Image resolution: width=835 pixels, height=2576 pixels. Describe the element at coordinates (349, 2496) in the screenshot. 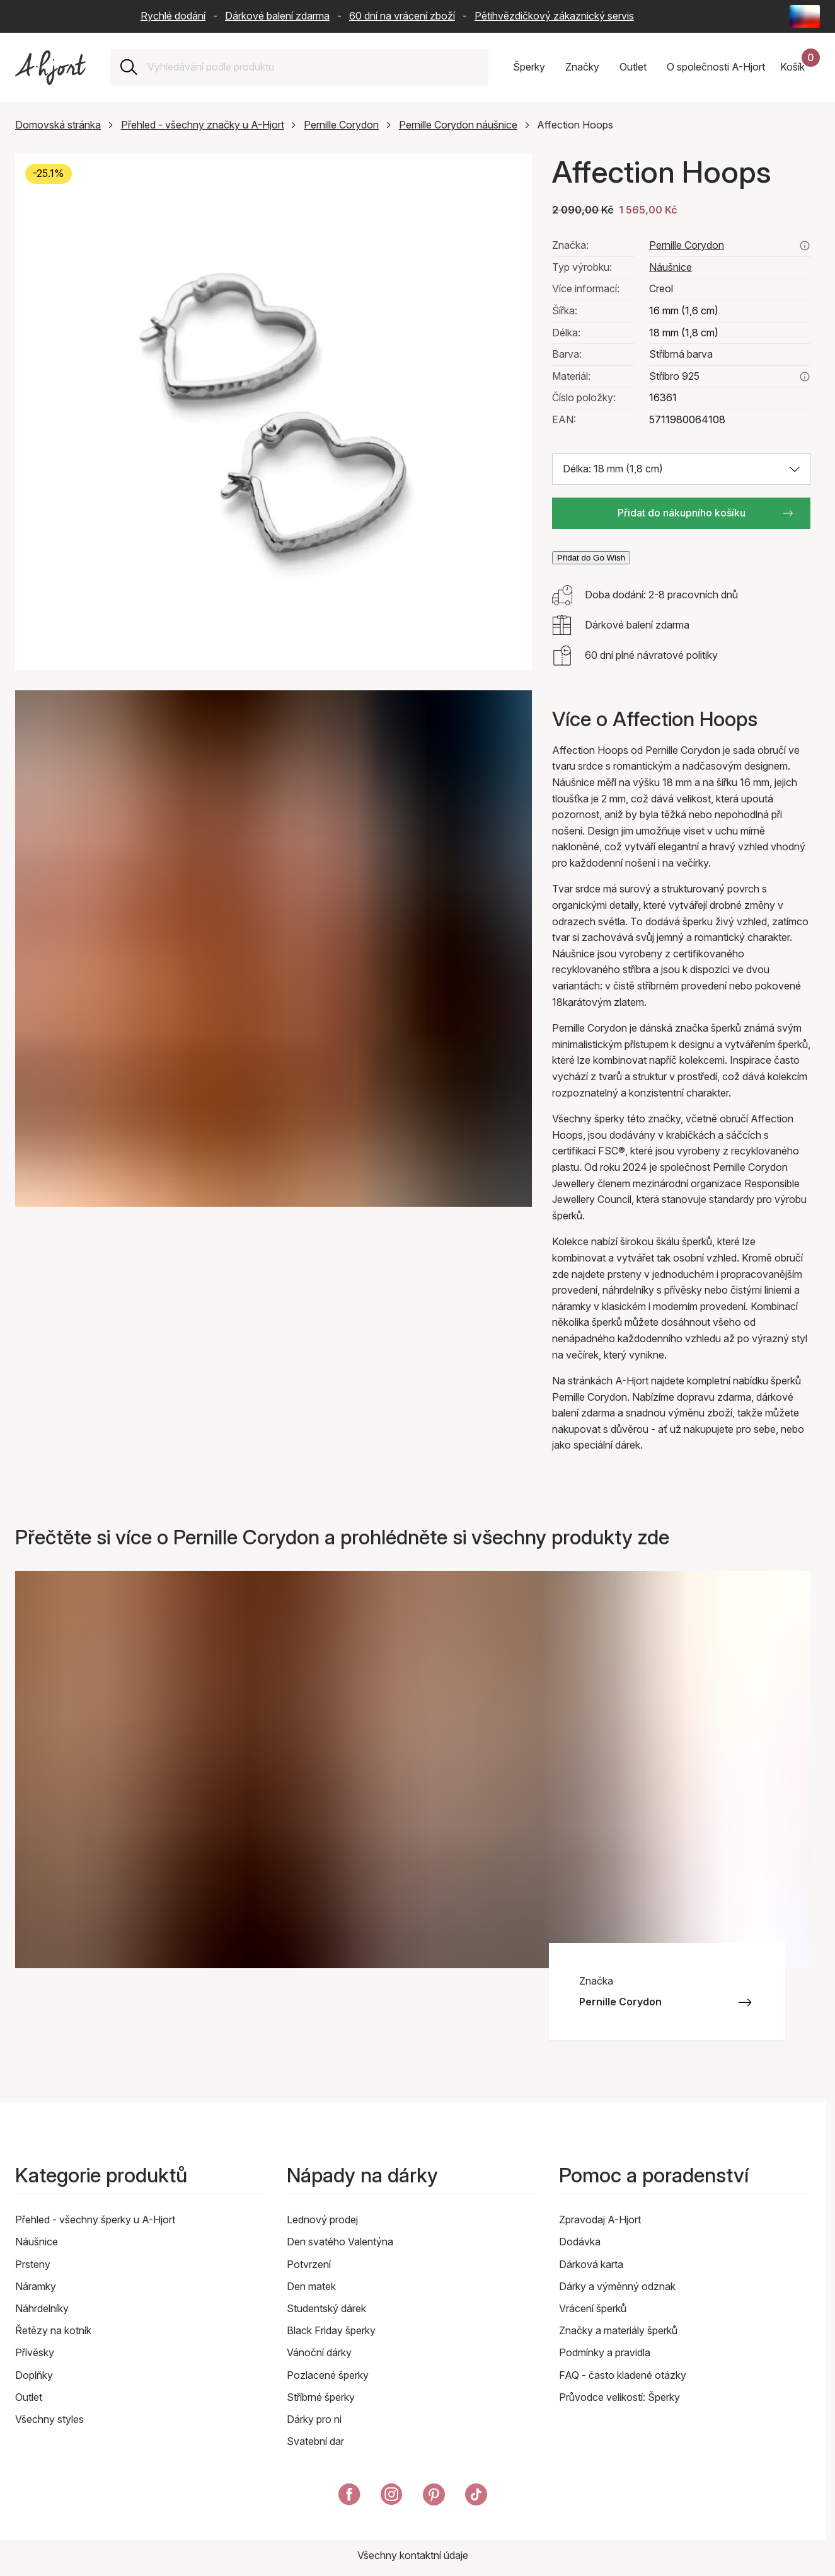

I see `[A-Hjort na Facebooku]` at that location.